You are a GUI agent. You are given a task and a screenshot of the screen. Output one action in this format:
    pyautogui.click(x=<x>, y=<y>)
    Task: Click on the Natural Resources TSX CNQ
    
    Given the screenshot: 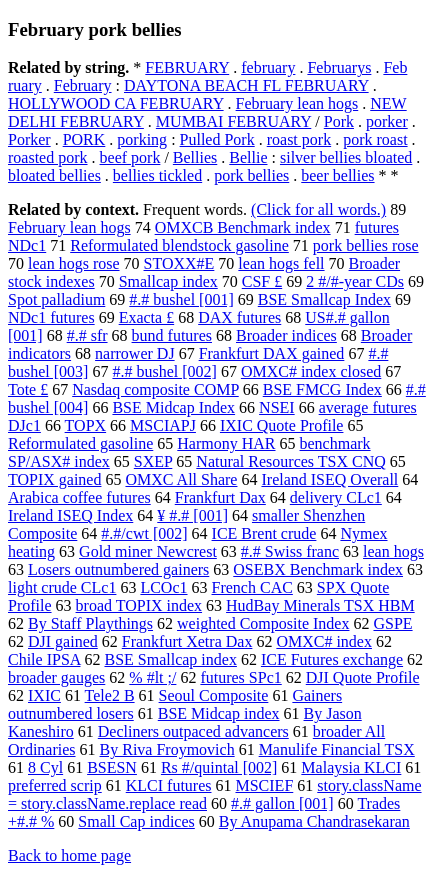 What is the action you would take?
    pyautogui.click(x=290, y=461)
    